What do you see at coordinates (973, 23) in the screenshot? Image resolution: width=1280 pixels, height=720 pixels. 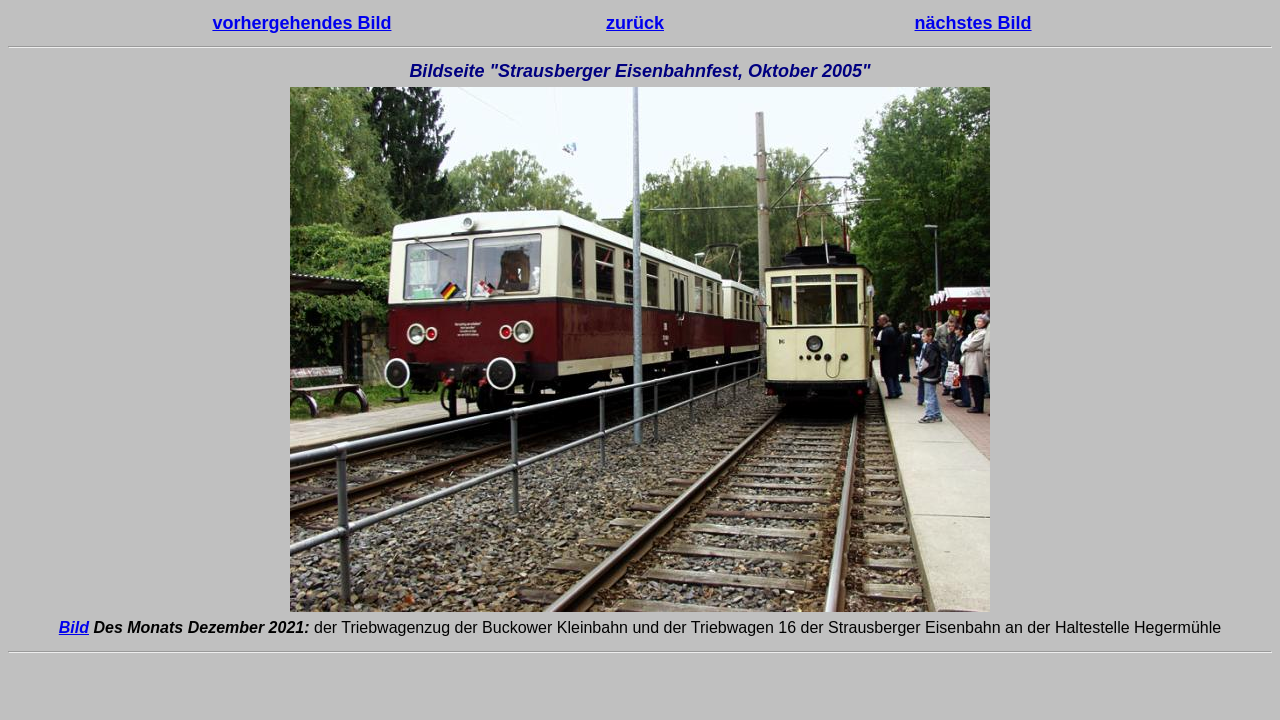 I see `nächstes Bild` at bounding box center [973, 23].